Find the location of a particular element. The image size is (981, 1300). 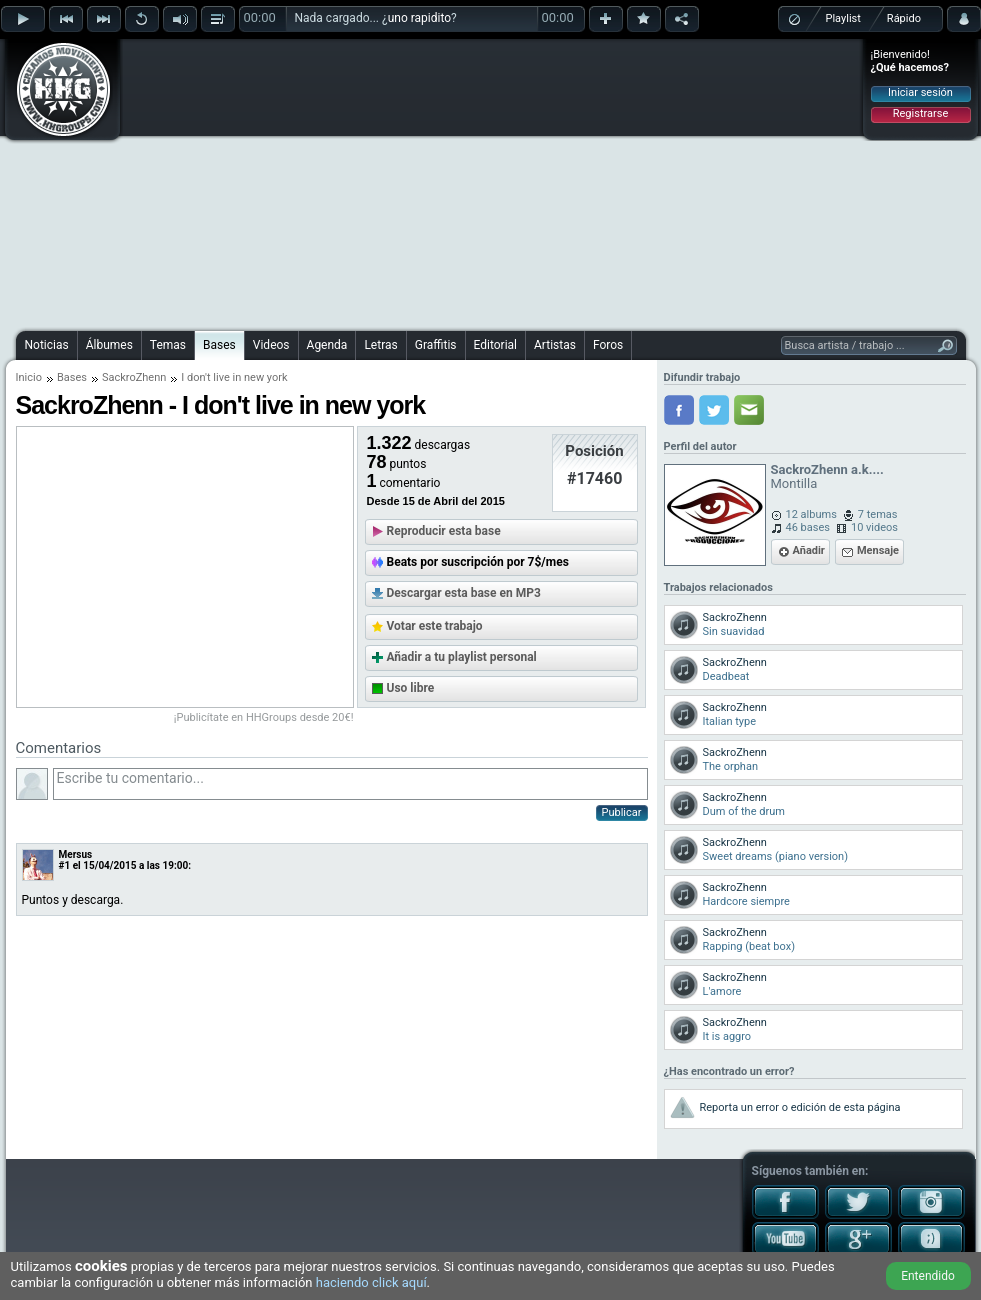

¡Publicítate en HHGroups desde 20€! is located at coordinates (264, 717).